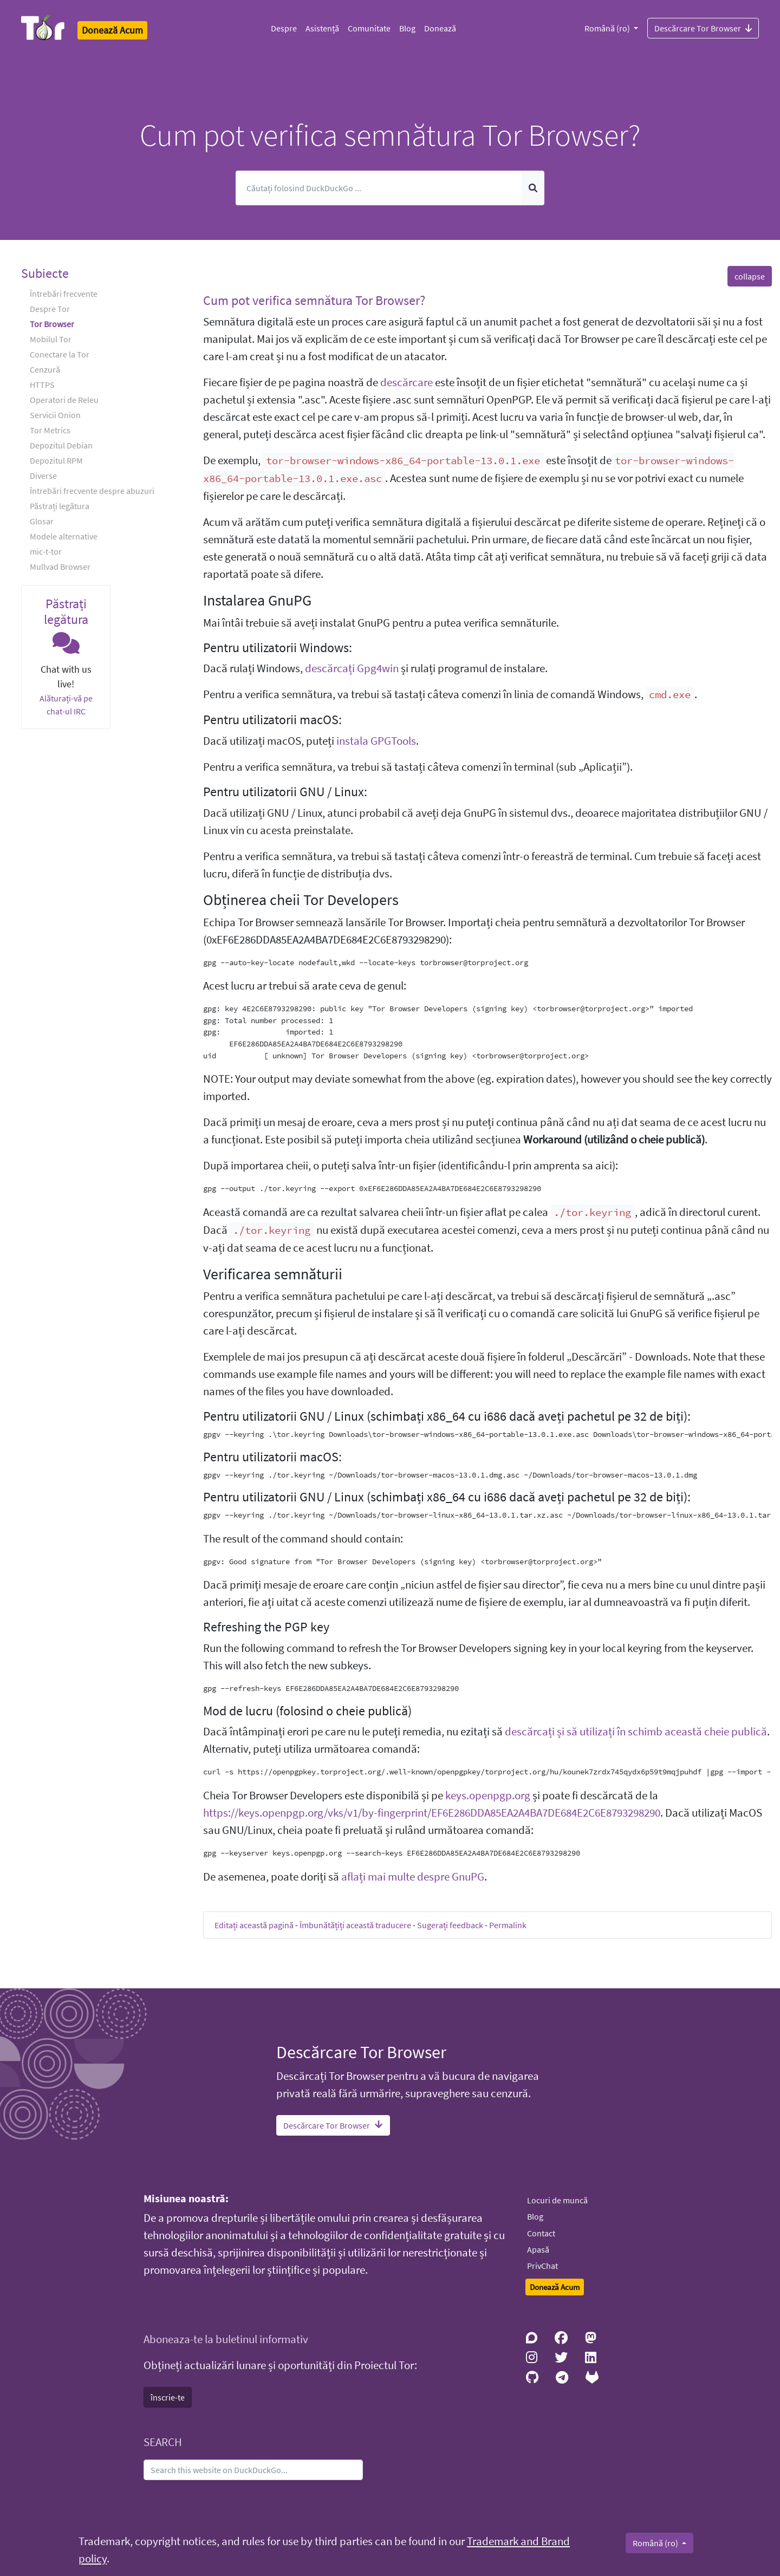 Image resolution: width=780 pixels, height=2576 pixels. I want to click on Mobilul Tor [button], so click(51, 339).